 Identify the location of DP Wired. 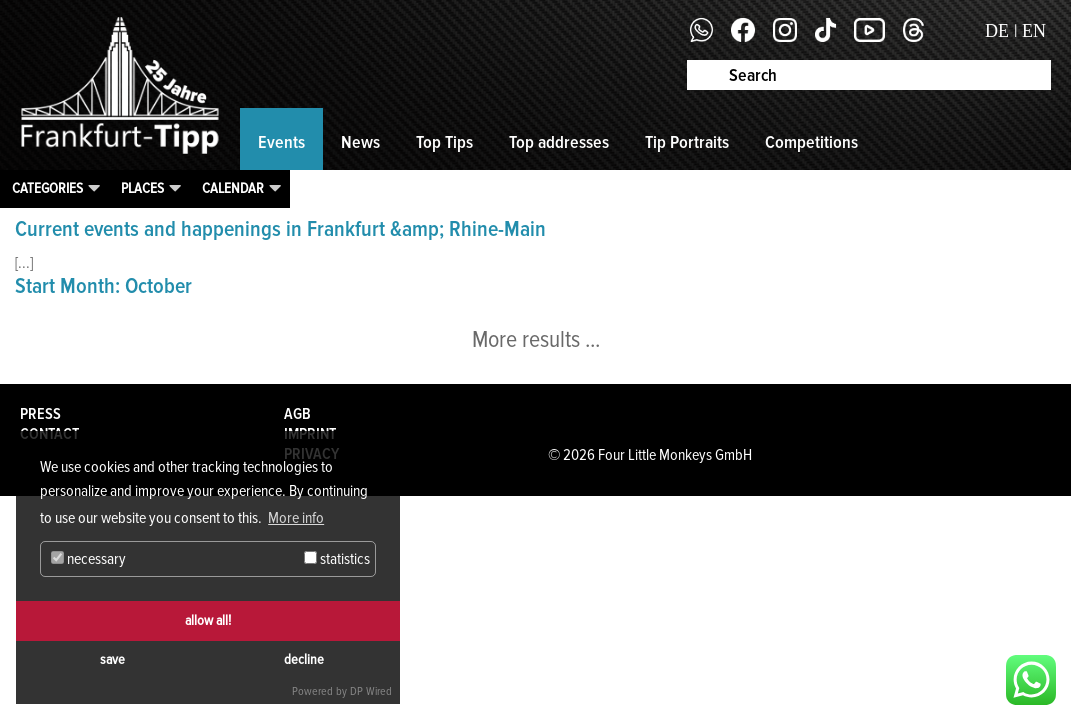
(371, 691).